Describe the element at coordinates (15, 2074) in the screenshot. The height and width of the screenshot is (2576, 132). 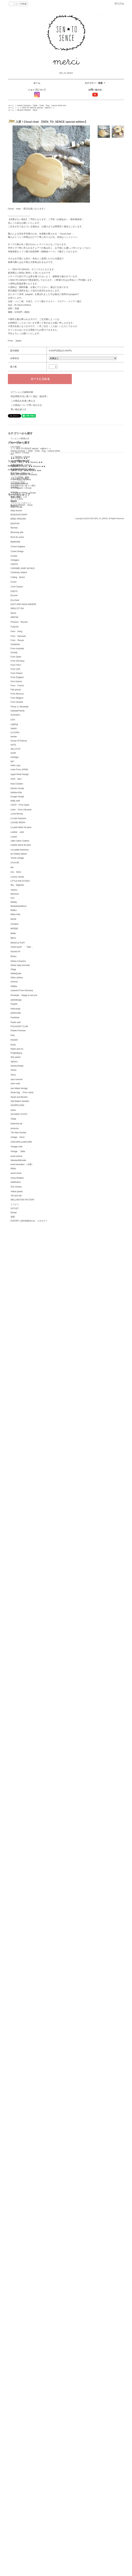
I see `swim suits` at that location.